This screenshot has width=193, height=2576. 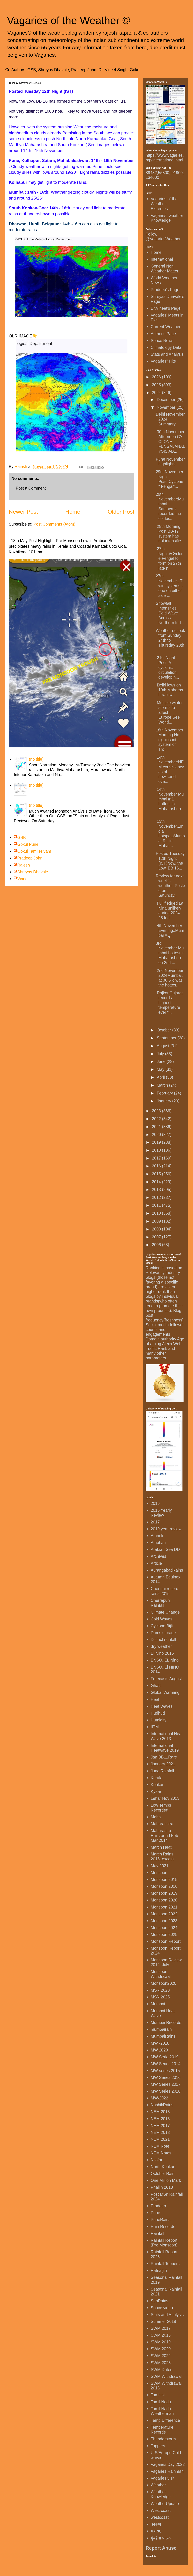 What do you see at coordinates (170, 506) in the screenshot?
I see `29th November:Mumbai Santacruz recorded the coldes...` at bounding box center [170, 506].